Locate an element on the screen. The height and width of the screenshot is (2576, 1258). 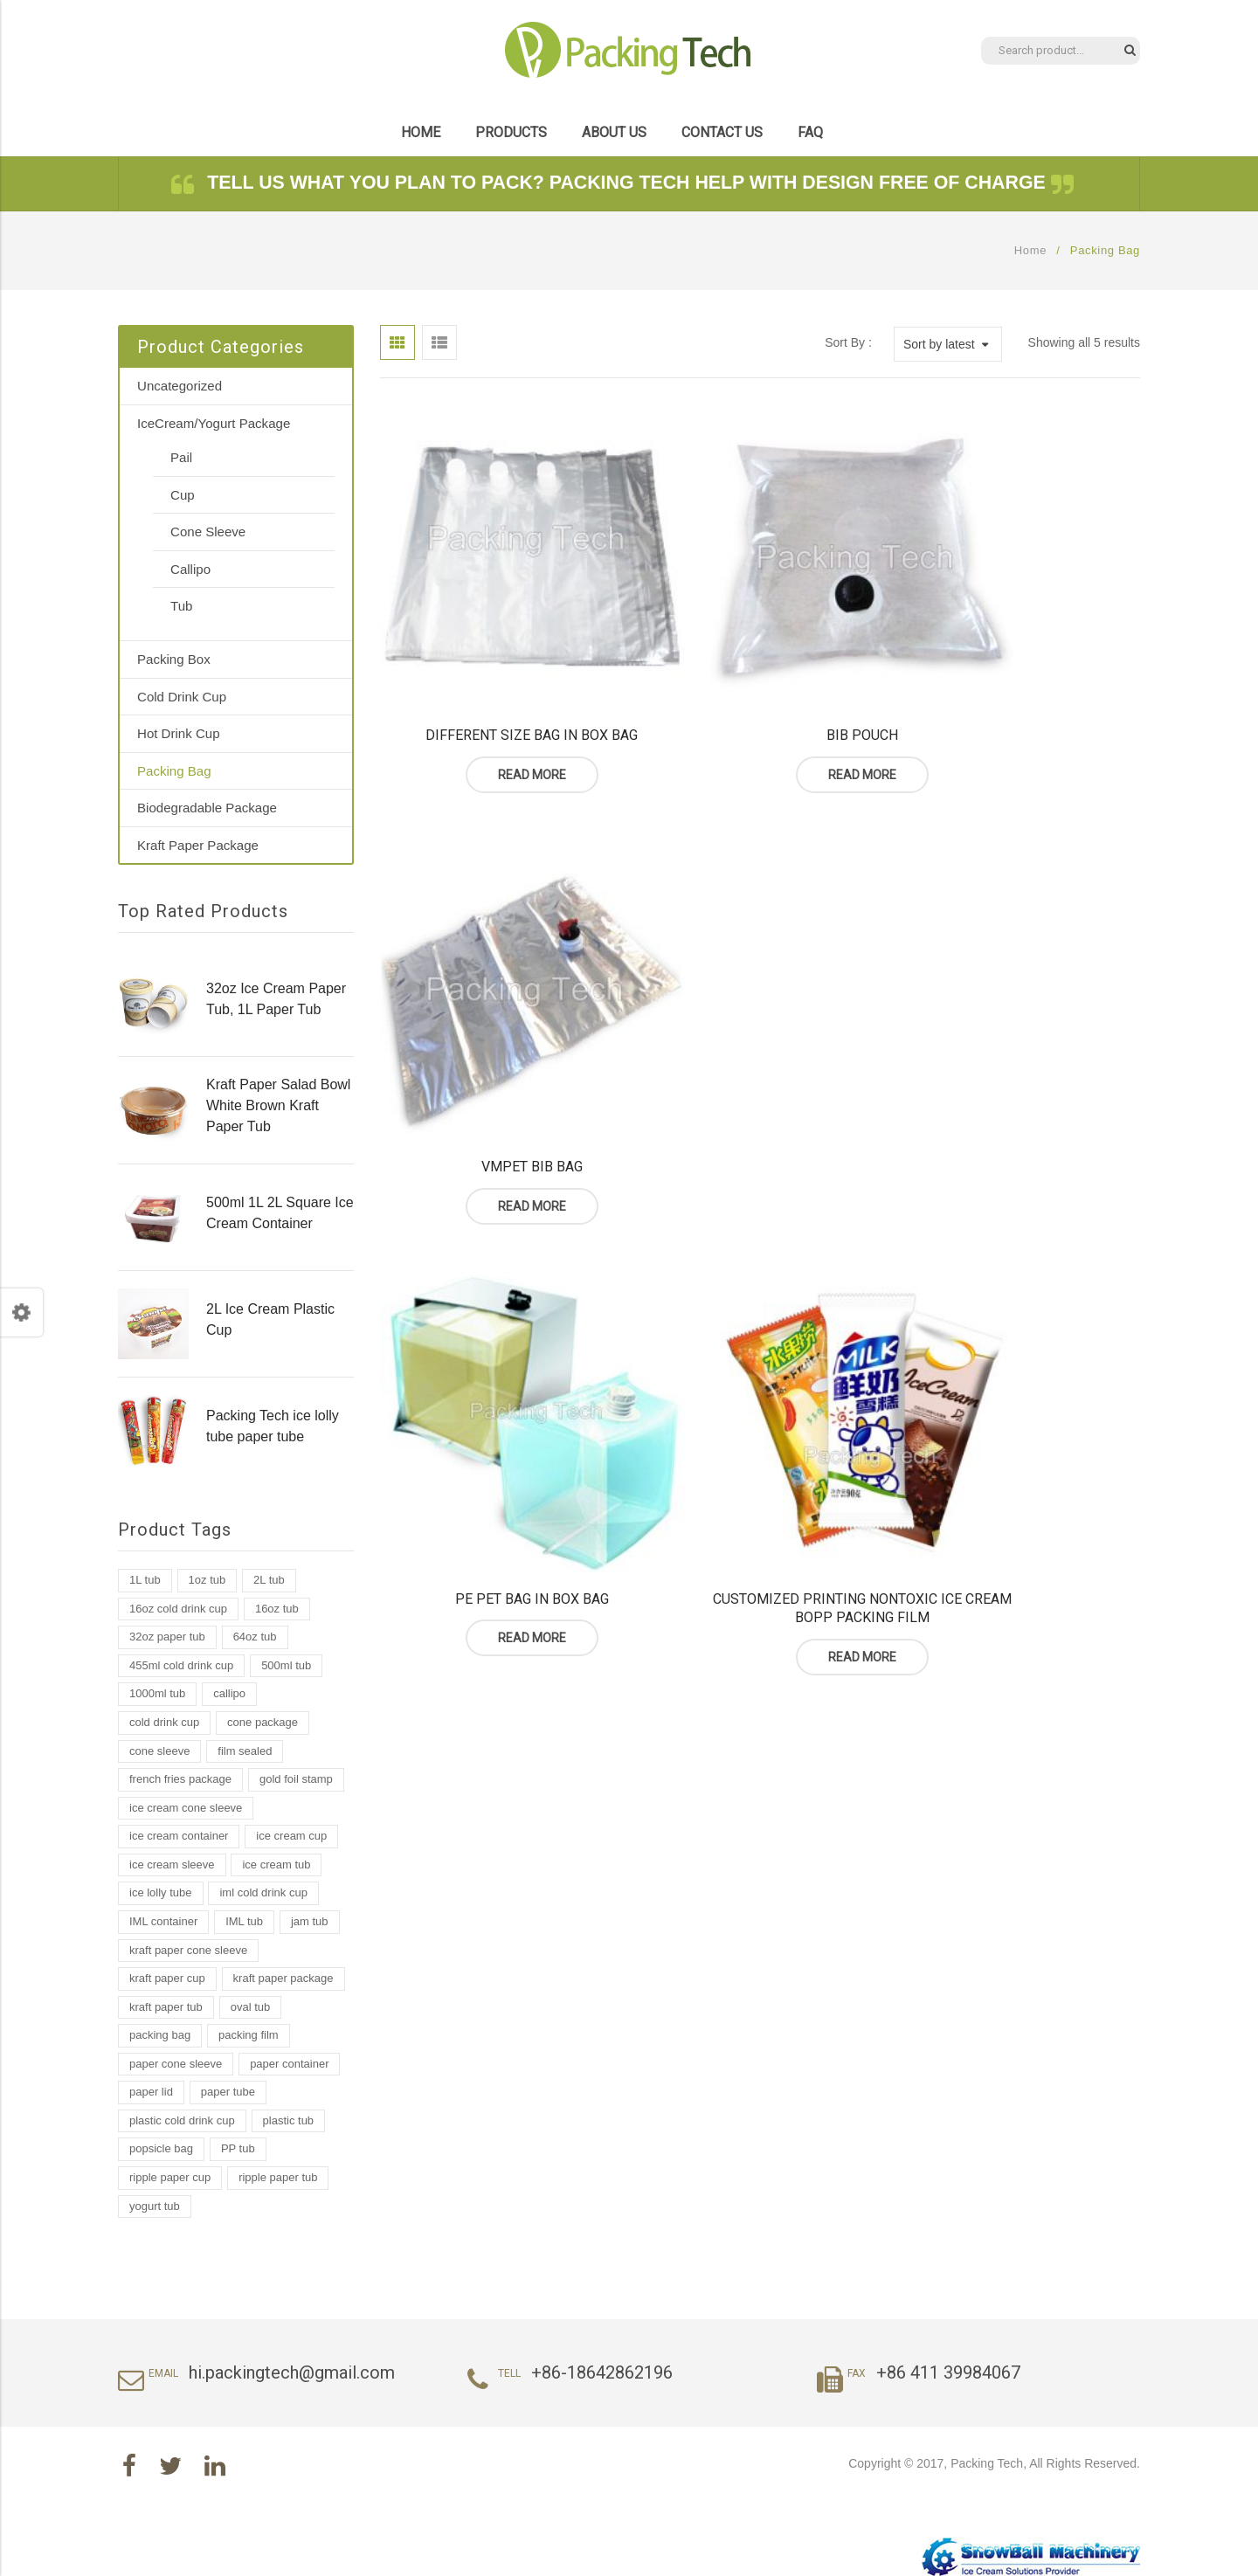
2L tub [2L tub (2 products)] is located at coordinates (269, 1579).